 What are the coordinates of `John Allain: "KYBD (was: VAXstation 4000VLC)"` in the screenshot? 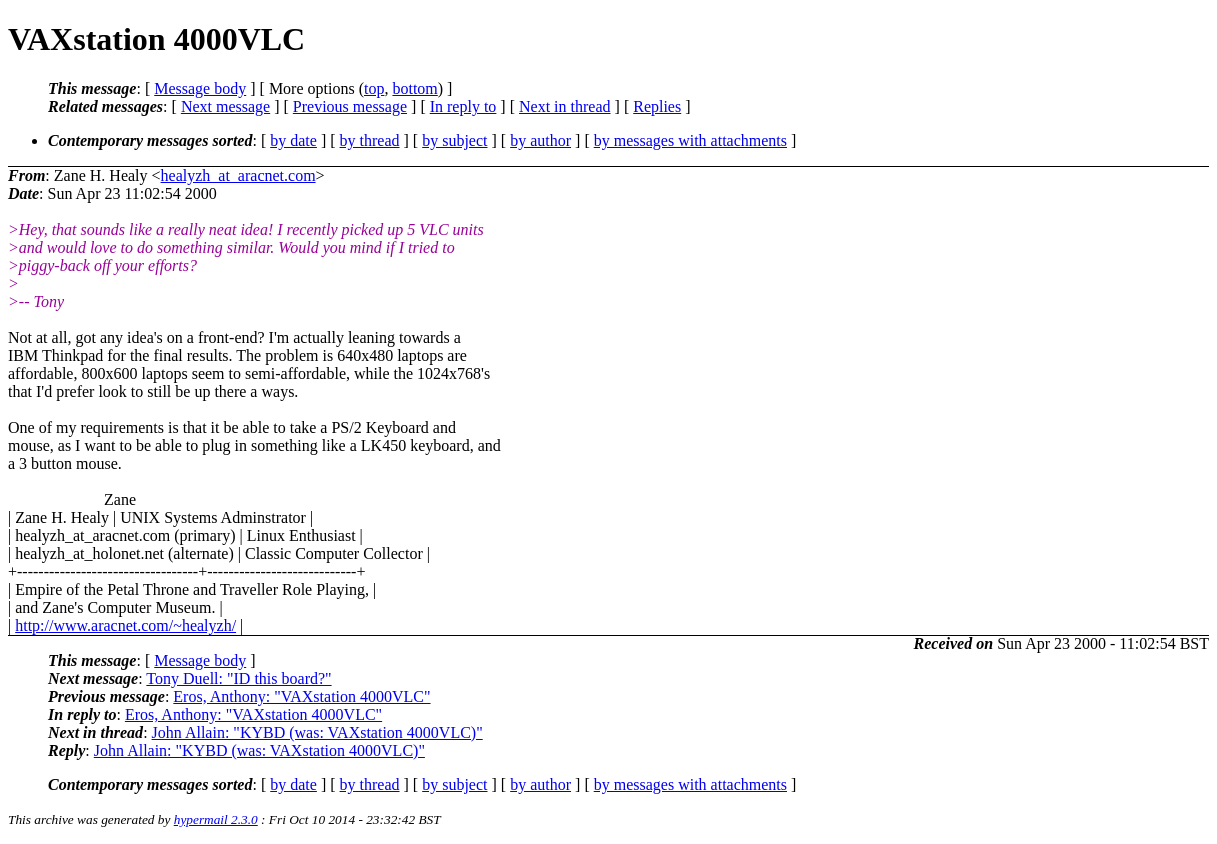 It's located at (317, 732).